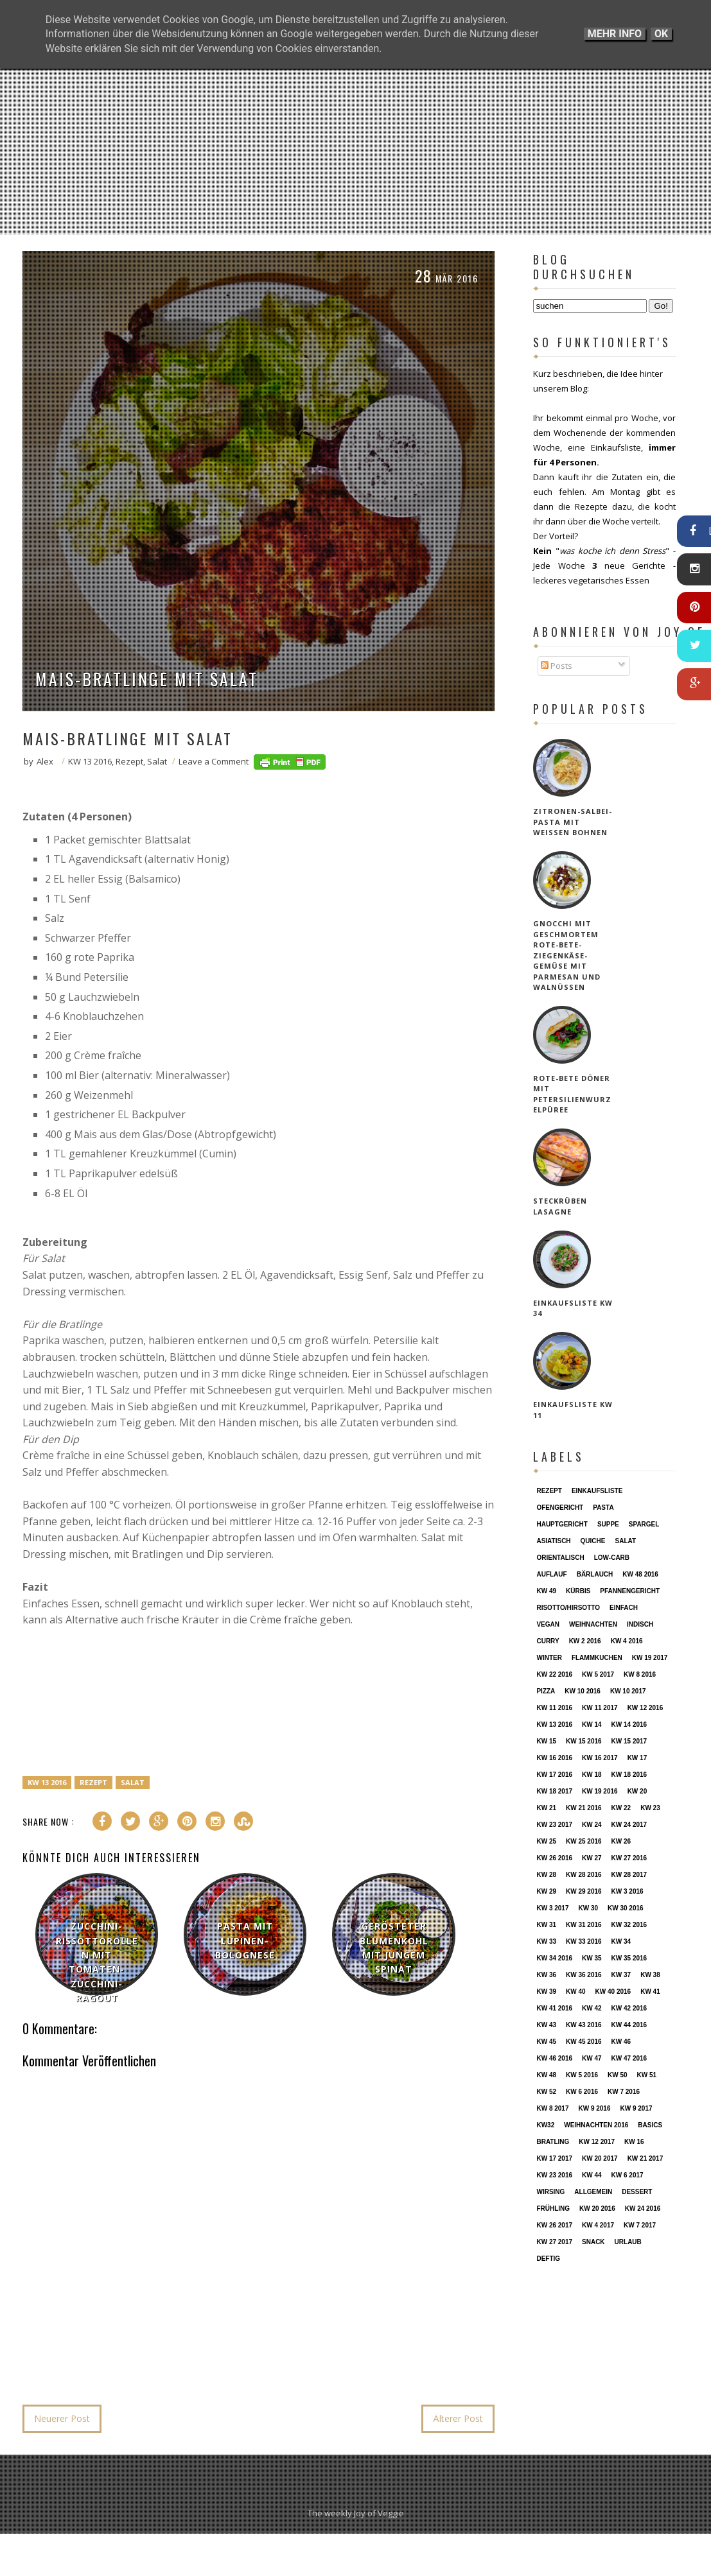  I want to click on KW 40 2016, so click(613, 1991).